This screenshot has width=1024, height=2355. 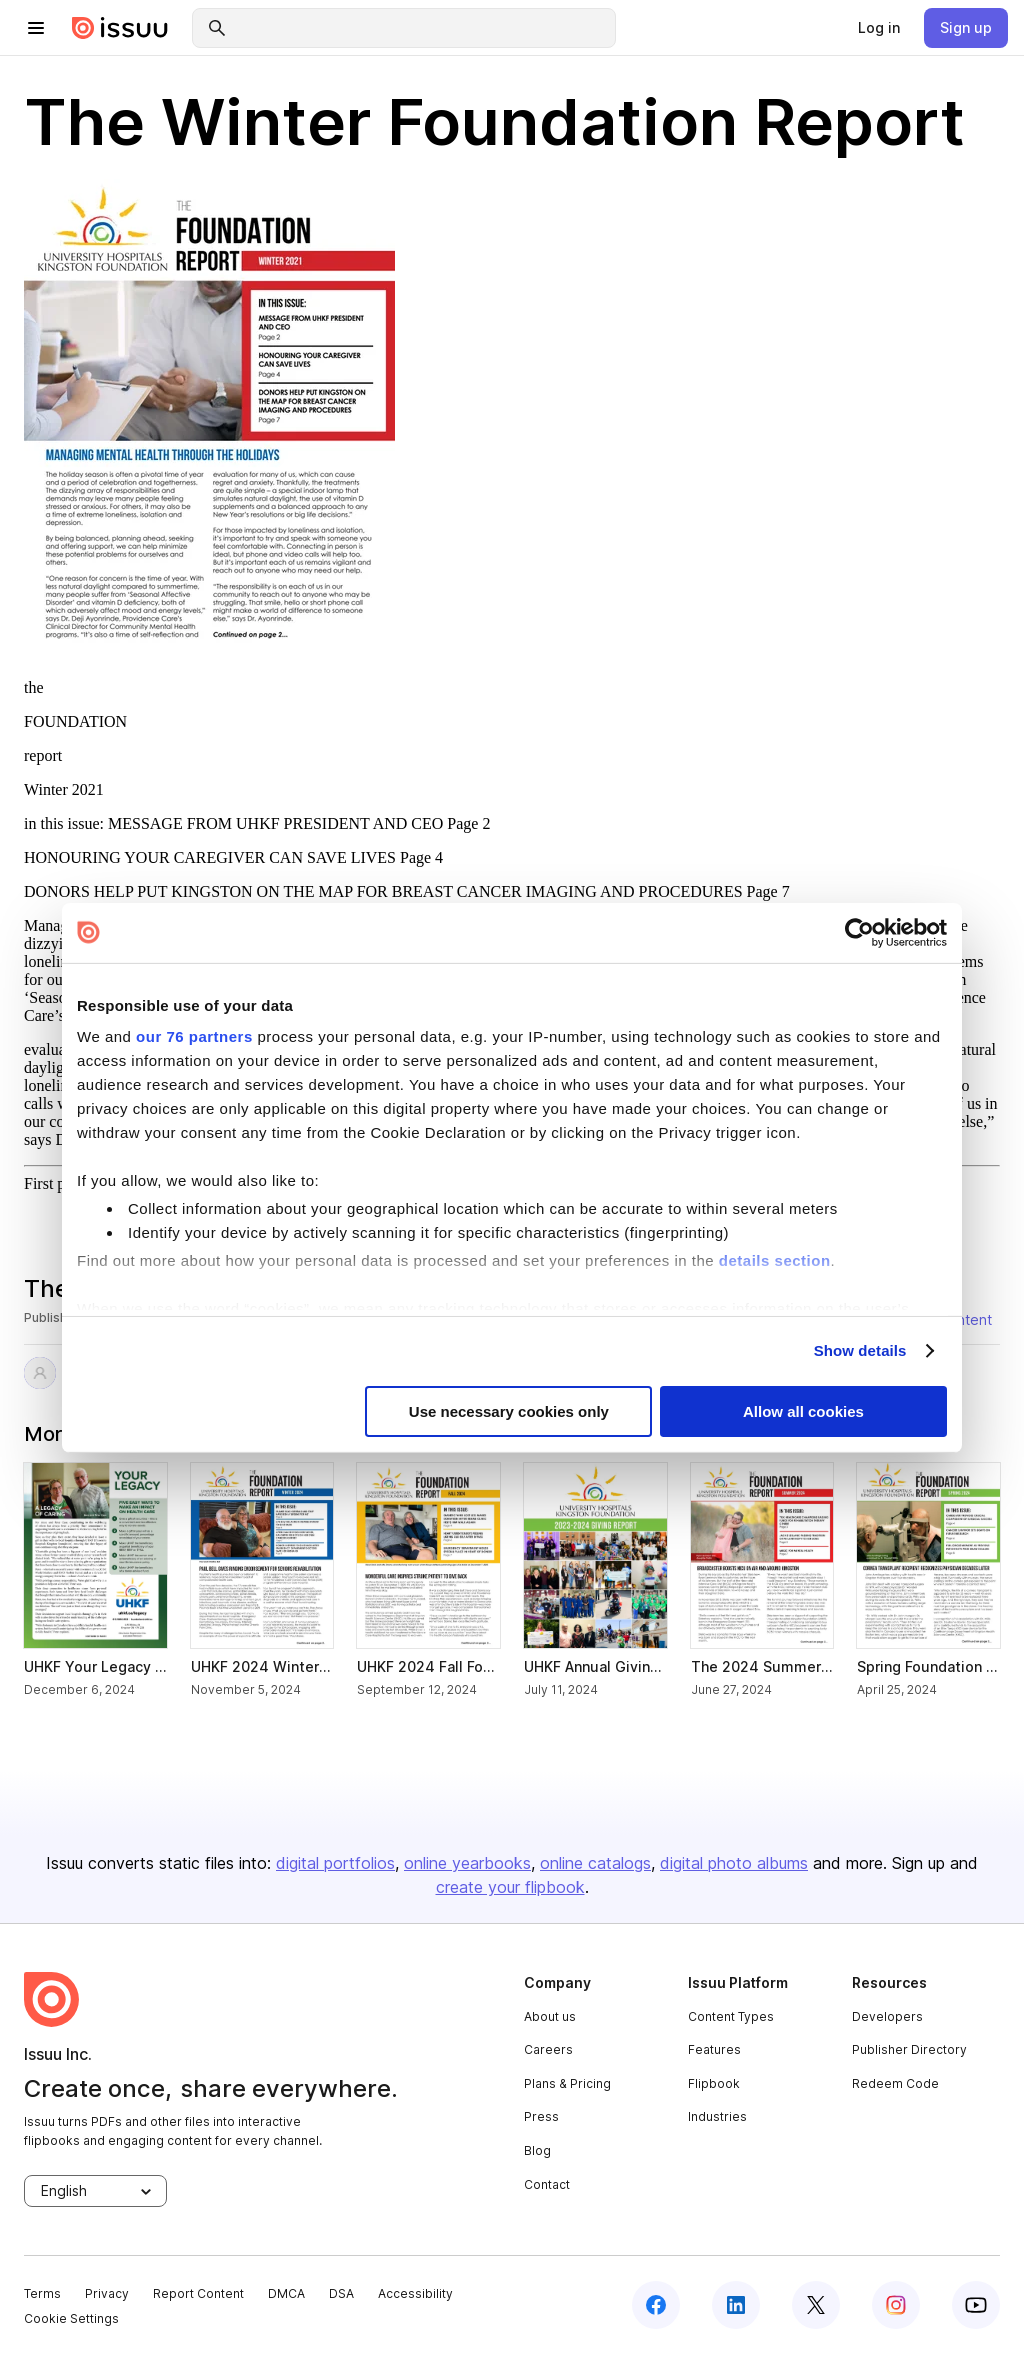 I want to click on Redeem Code, so click(x=895, y=2083).